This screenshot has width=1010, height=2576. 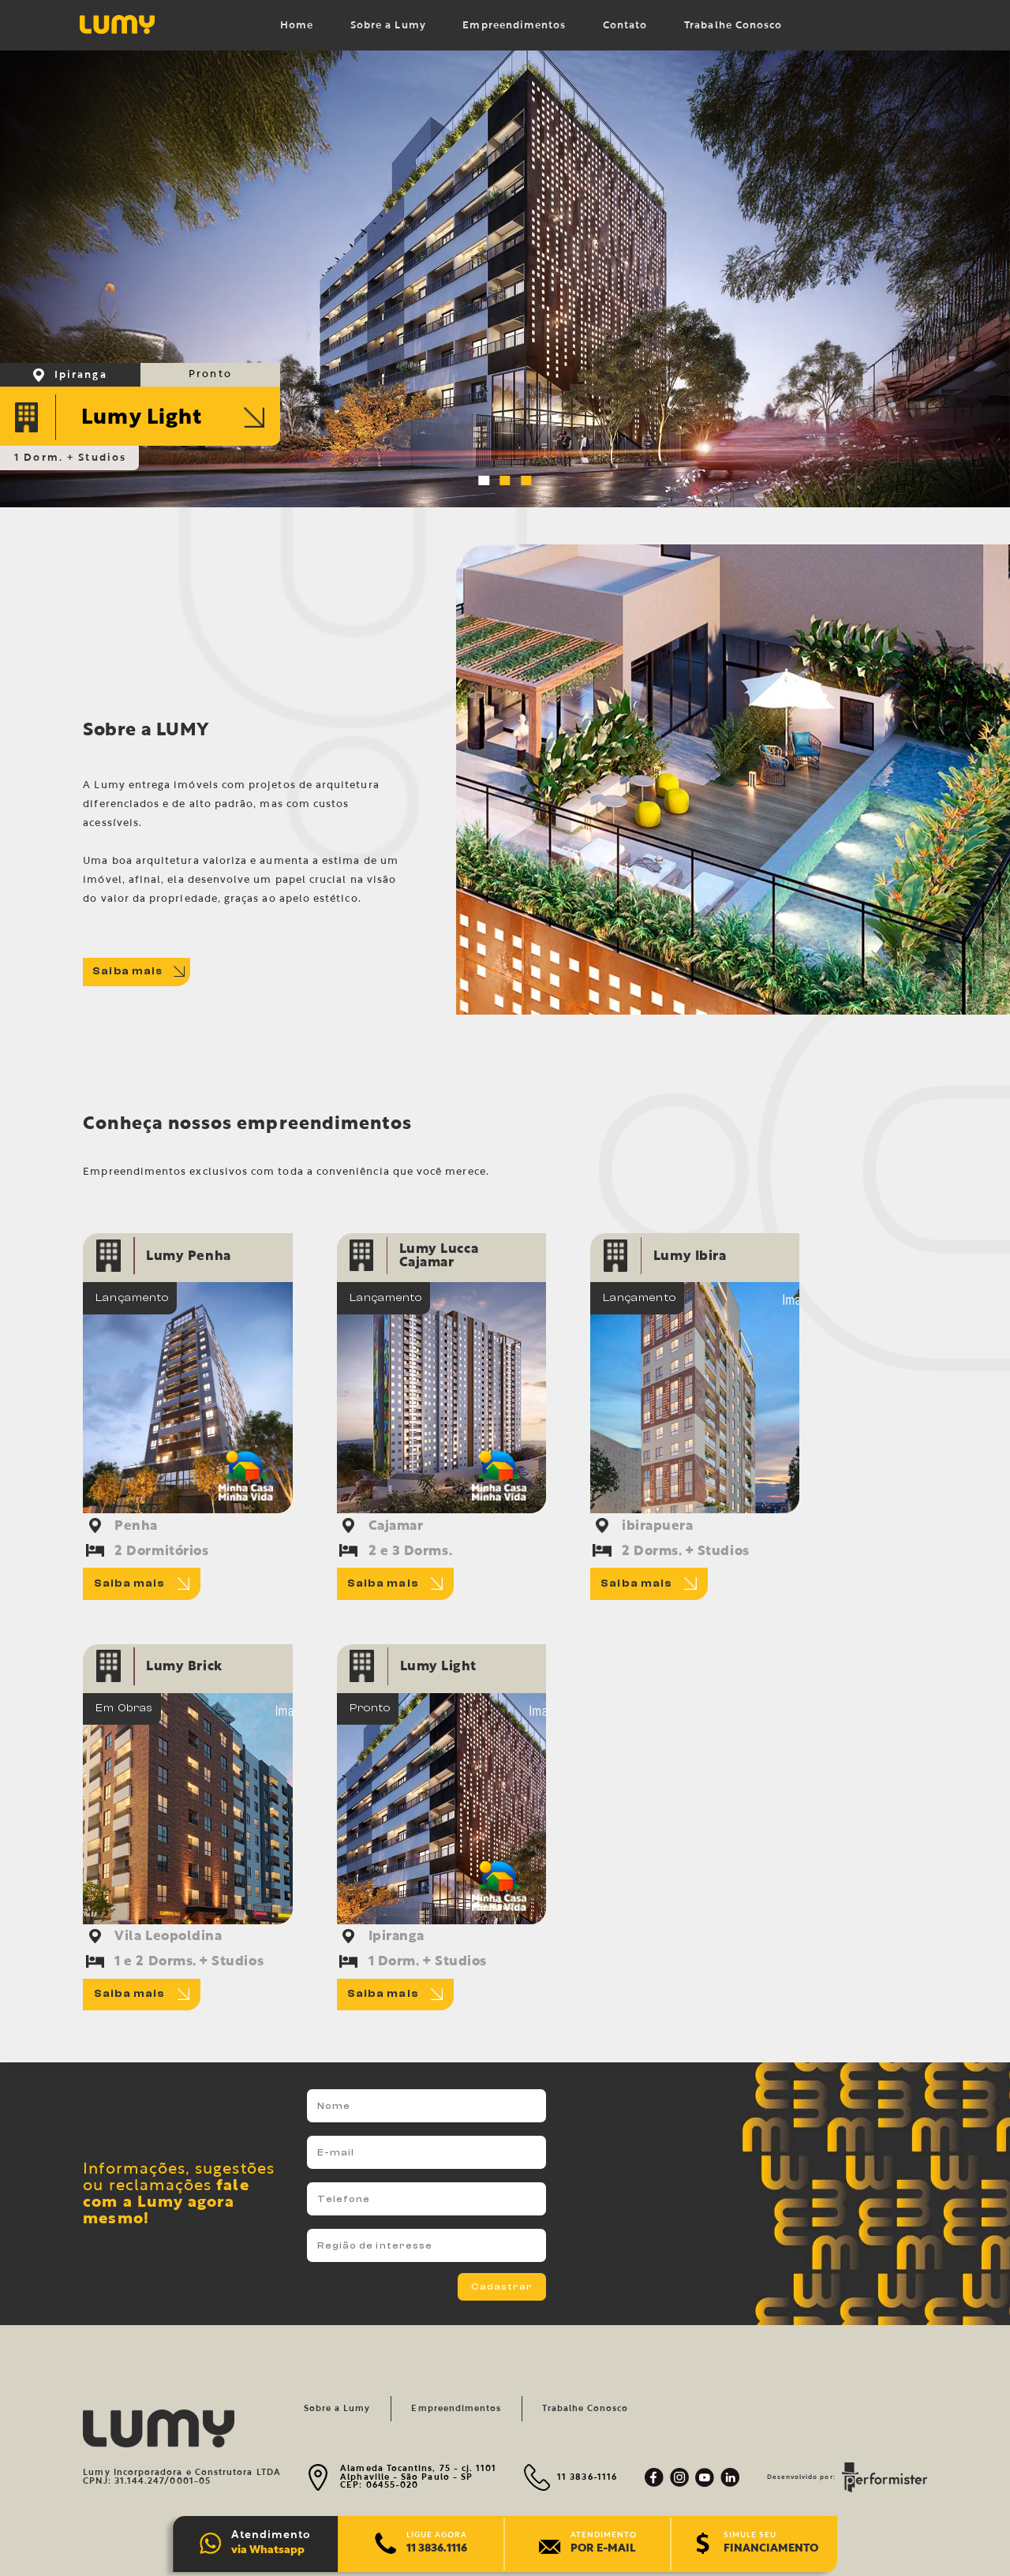 I want to click on Alameda Tocantins, 75 - cj. 1101 Alphaville - São Paulo - SP CEP: 06455-020, so click(x=418, y=2476).